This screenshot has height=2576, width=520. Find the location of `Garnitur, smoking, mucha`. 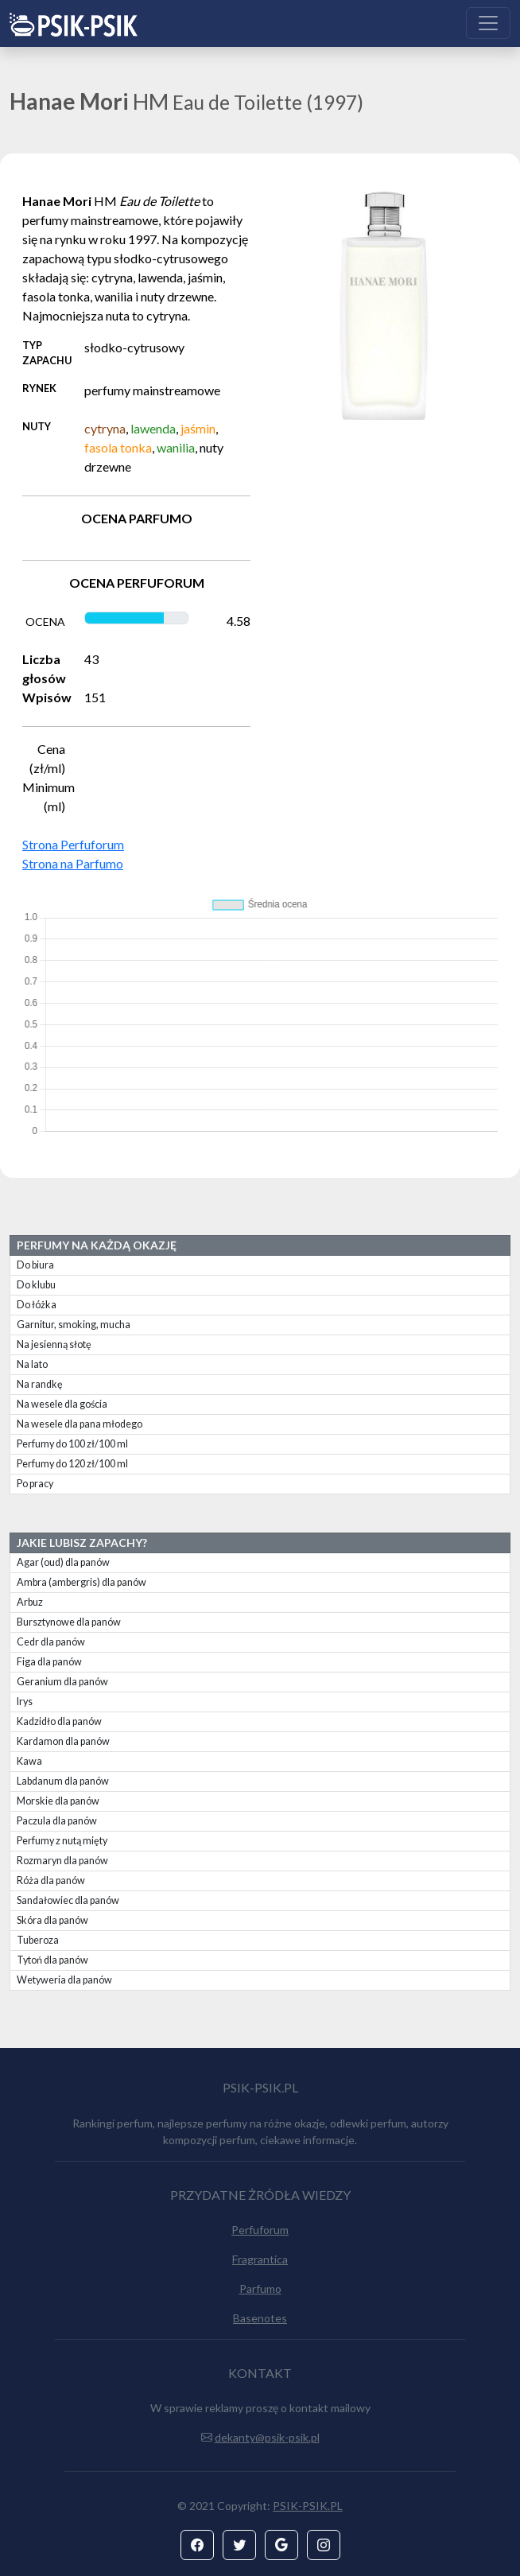

Garnitur, smoking, mucha is located at coordinates (73, 1325).